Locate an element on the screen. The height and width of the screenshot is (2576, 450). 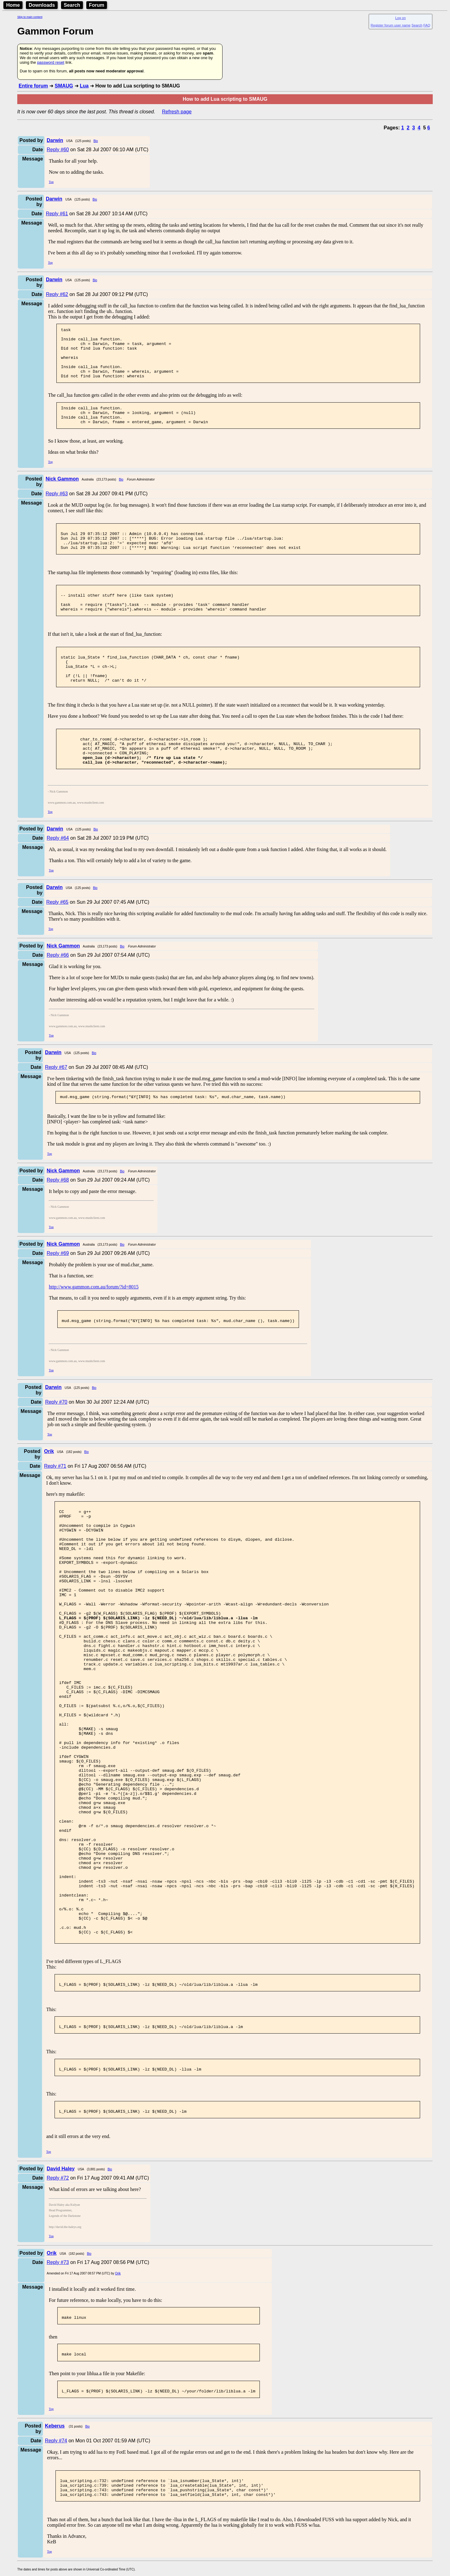
Reply #70 is located at coordinates (56, 1440).